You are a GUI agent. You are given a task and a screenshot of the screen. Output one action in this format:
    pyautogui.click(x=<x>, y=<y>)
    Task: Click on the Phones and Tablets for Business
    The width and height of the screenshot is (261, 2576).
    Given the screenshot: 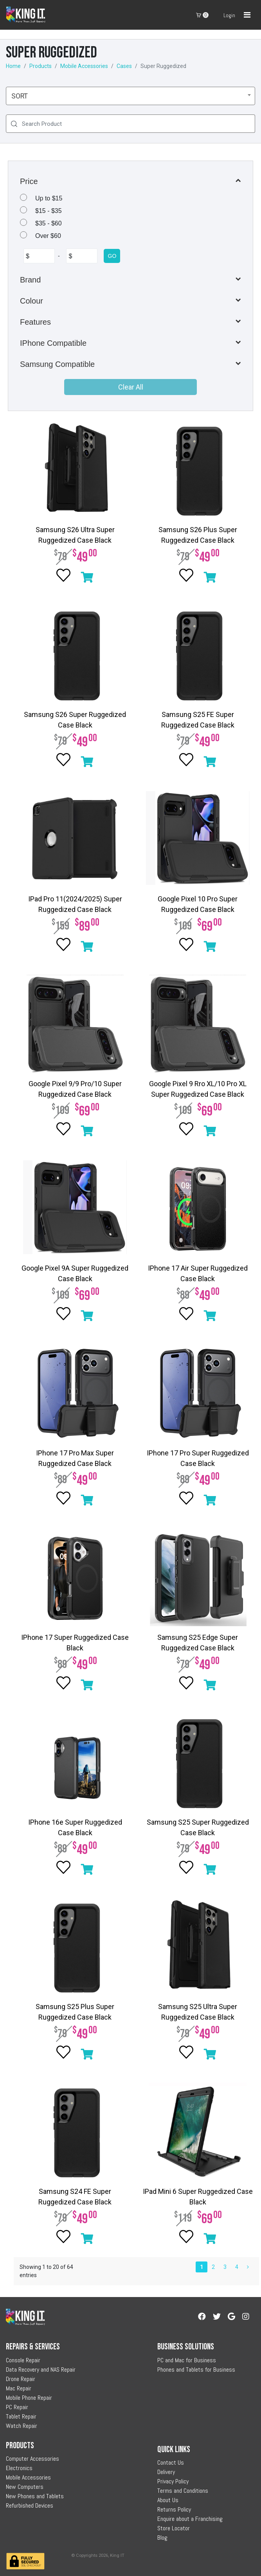 What is the action you would take?
    pyautogui.click(x=196, y=2369)
    